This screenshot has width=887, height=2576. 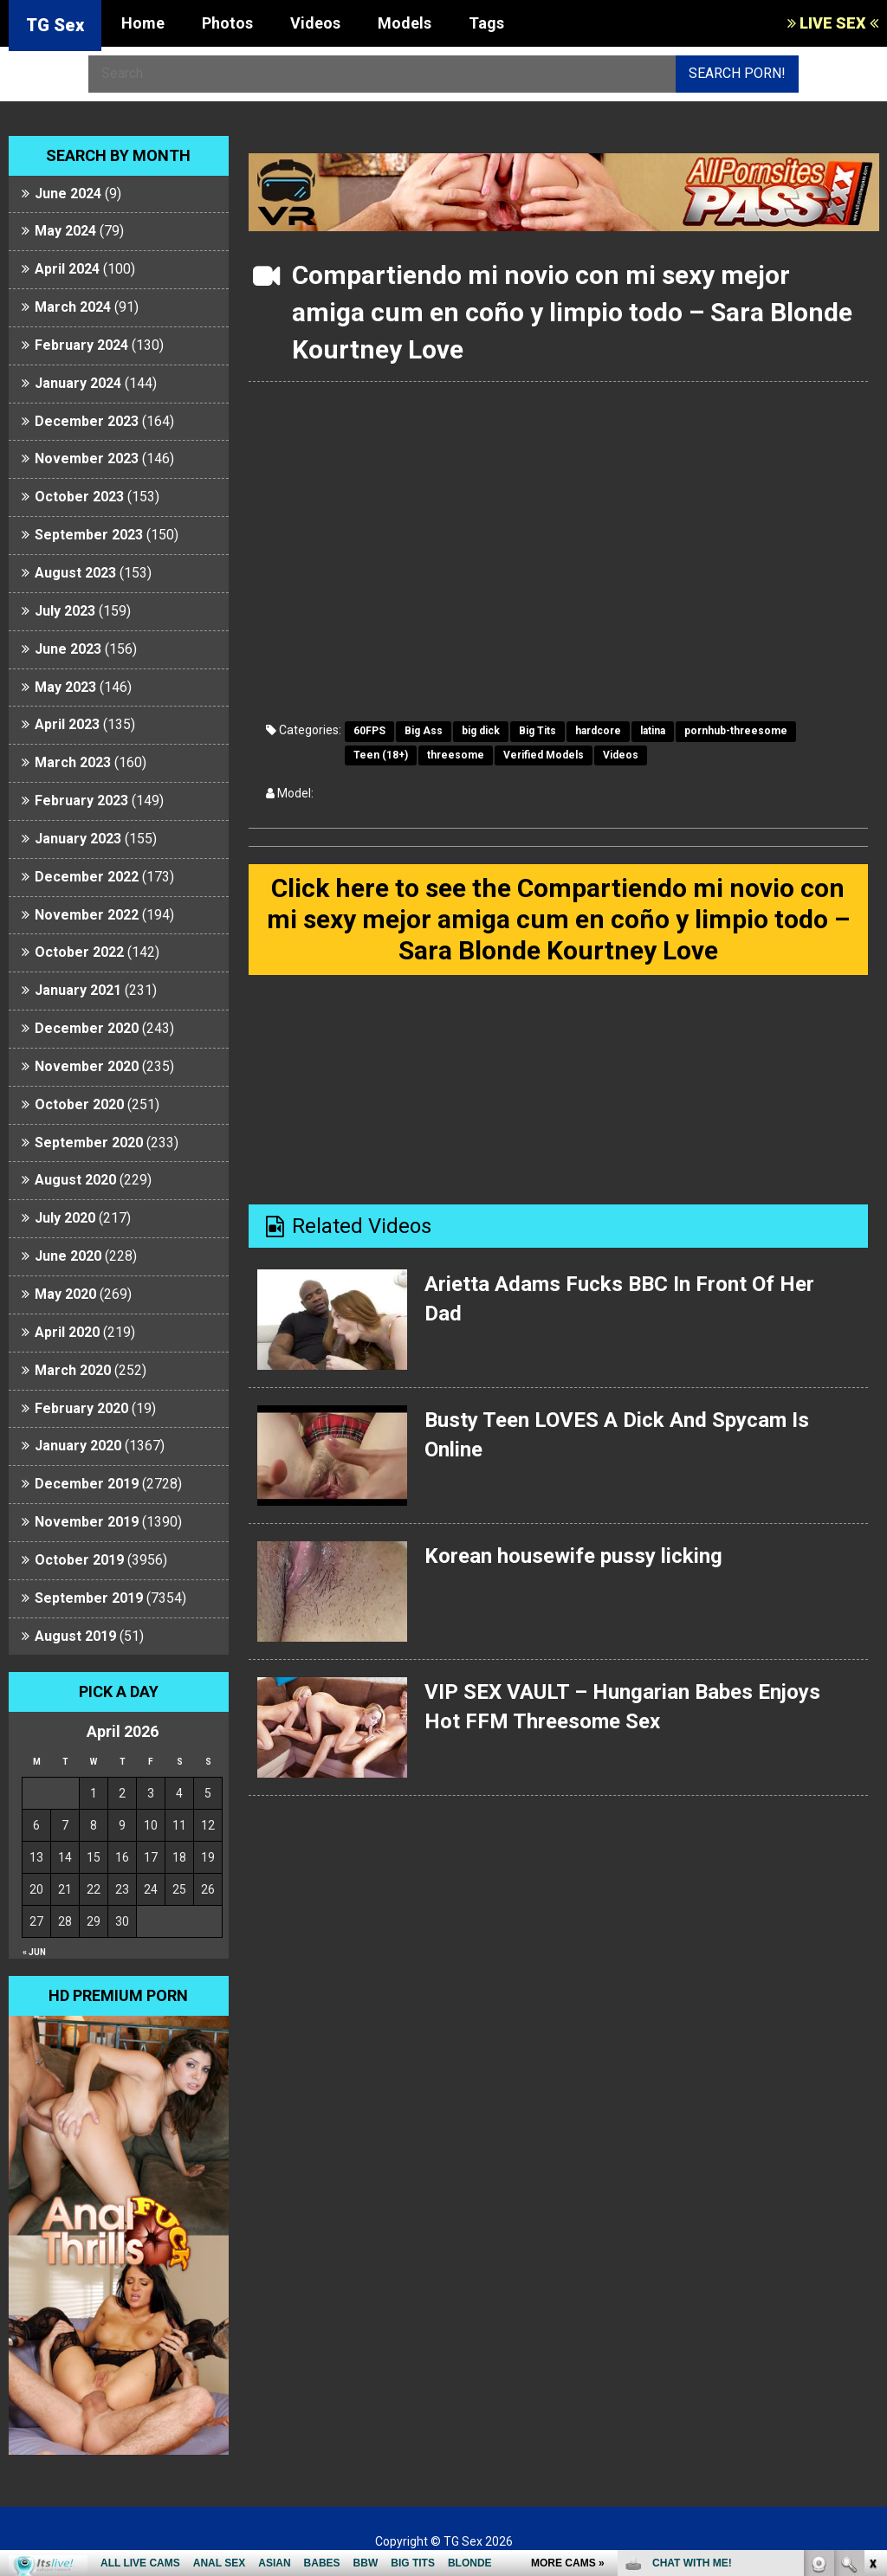 What do you see at coordinates (227, 23) in the screenshot?
I see `Photos` at bounding box center [227, 23].